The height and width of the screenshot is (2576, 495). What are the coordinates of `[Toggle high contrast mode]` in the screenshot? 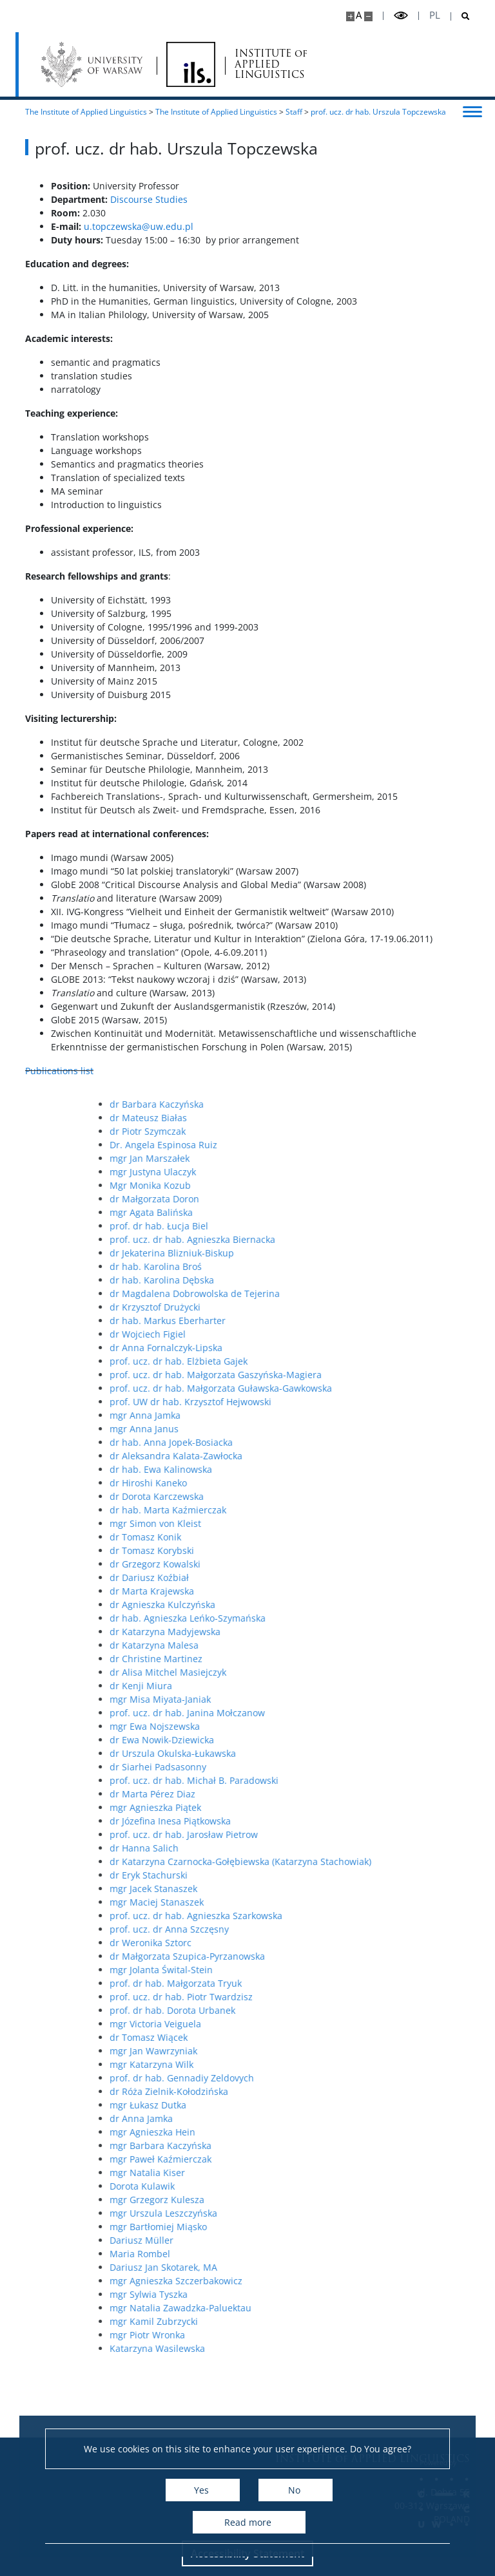 It's located at (401, 16).